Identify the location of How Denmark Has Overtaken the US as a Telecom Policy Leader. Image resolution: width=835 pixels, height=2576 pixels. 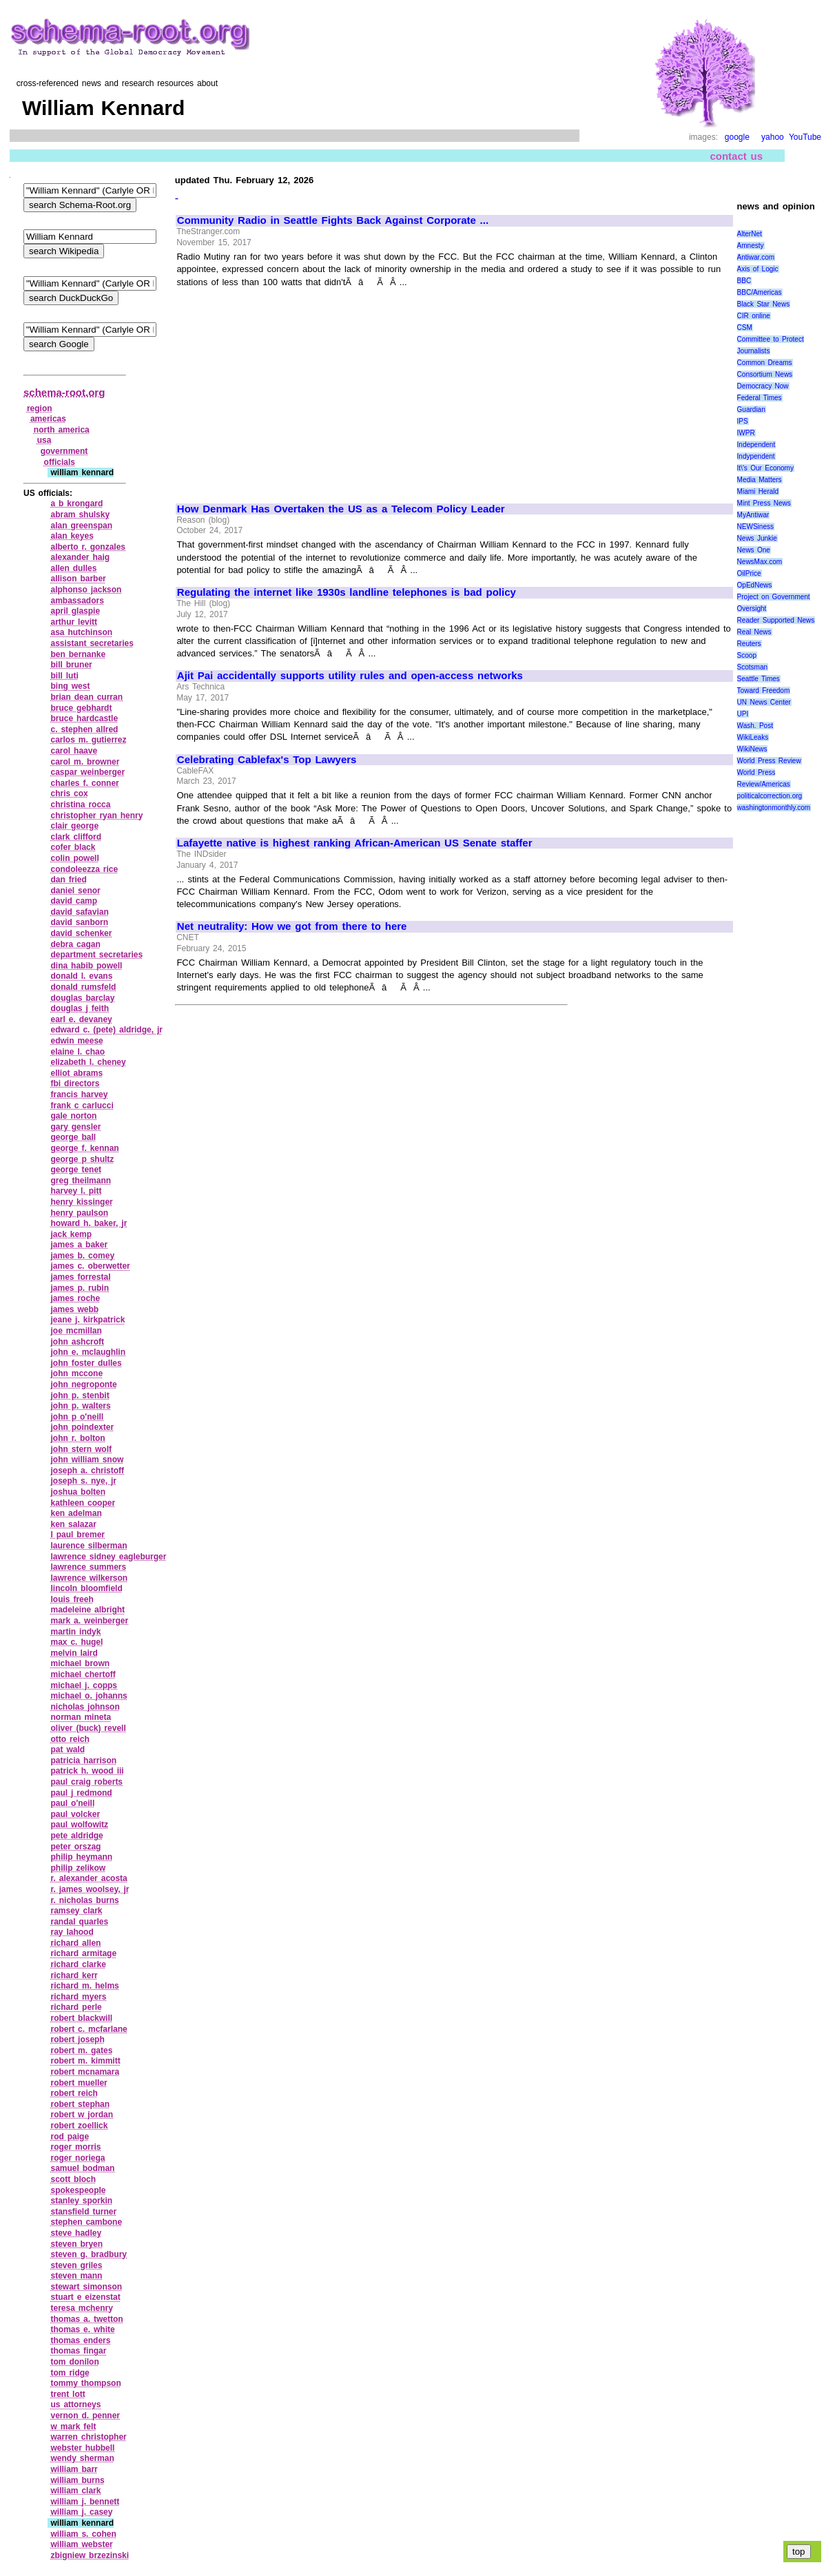
(341, 509).